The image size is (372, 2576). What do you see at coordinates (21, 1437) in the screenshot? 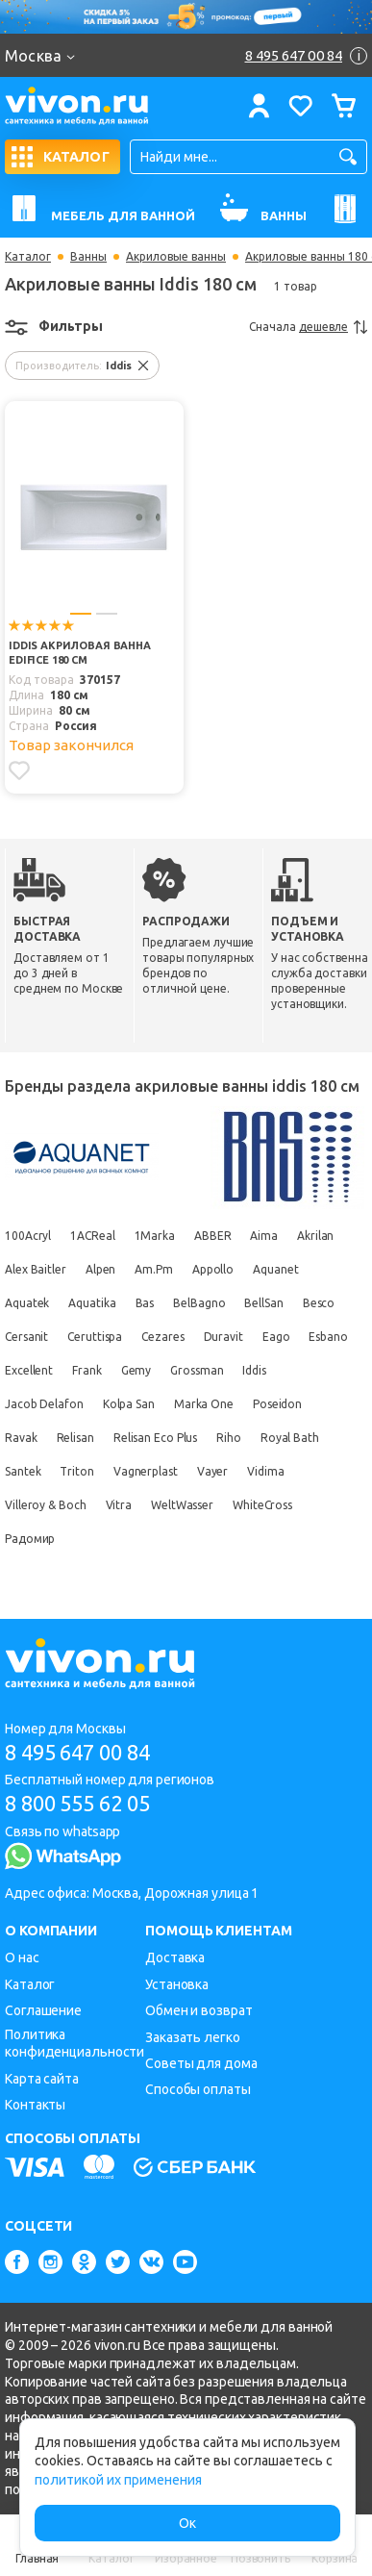
I see `Ravak` at bounding box center [21, 1437].